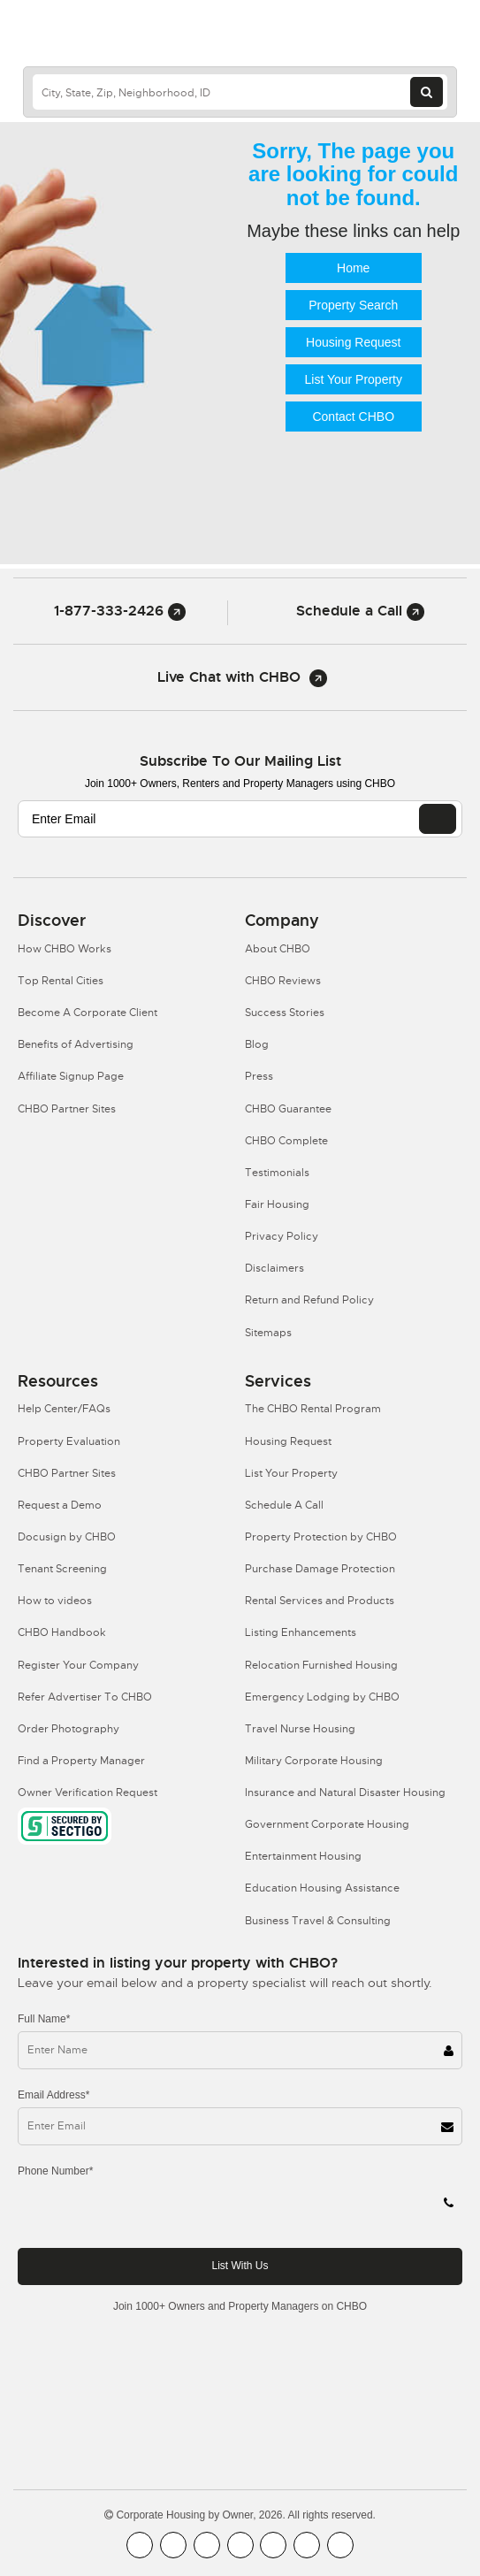  What do you see at coordinates (240, 761) in the screenshot?
I see `Subscribe to our mailing list` at bounding box center [240, 761].